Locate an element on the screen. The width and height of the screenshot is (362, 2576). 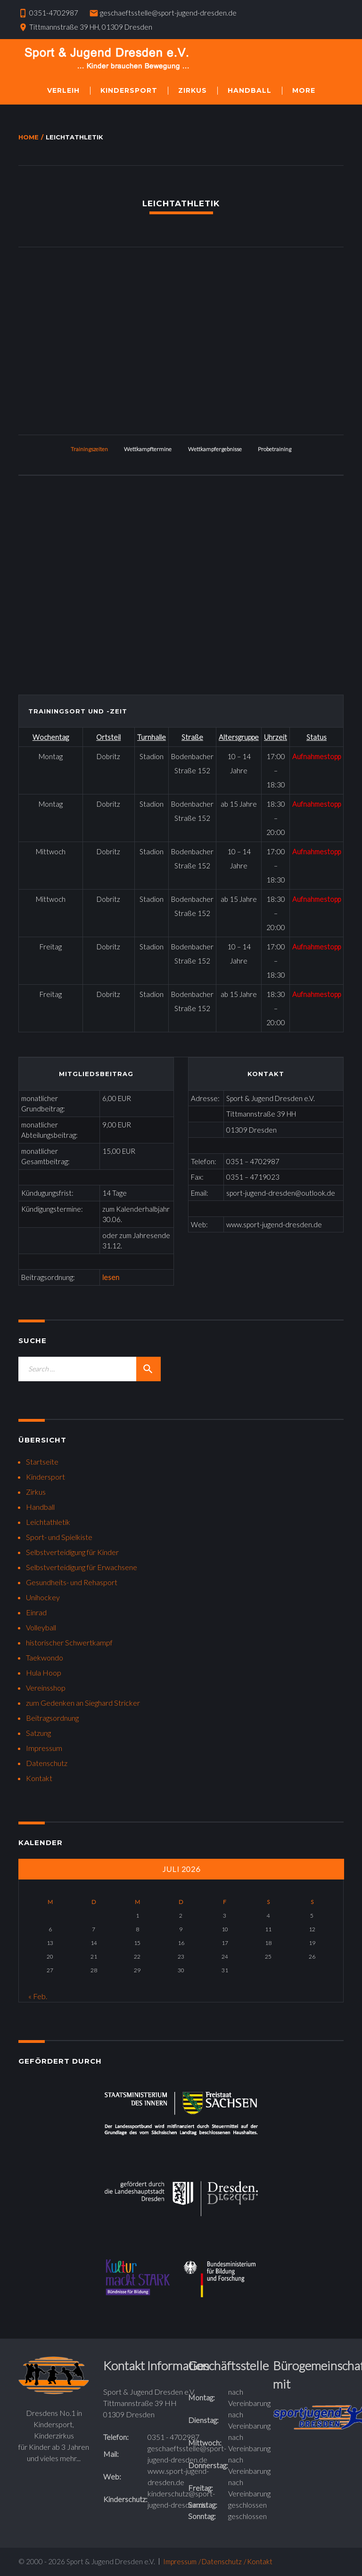
Handball is located at coordinates (250, 90).